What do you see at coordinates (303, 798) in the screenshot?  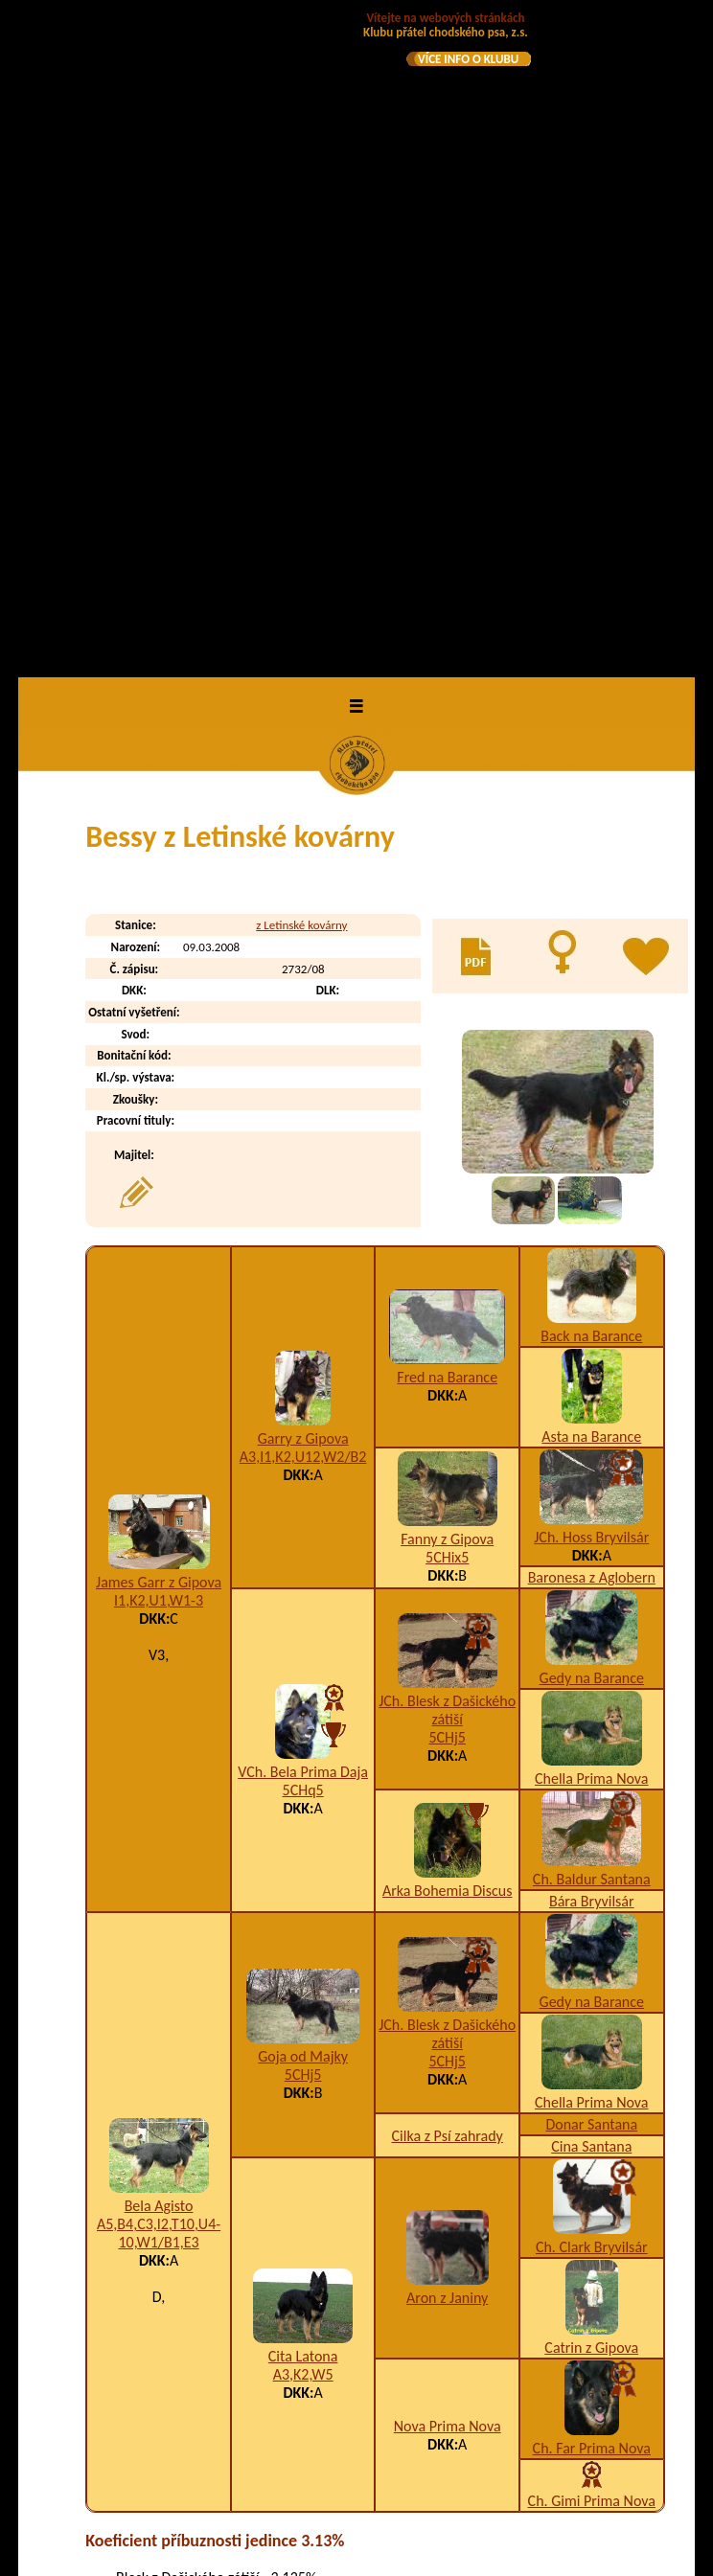 I see `A3,I1,K2,U12,W2/B2` at bounding box center [303, 798].